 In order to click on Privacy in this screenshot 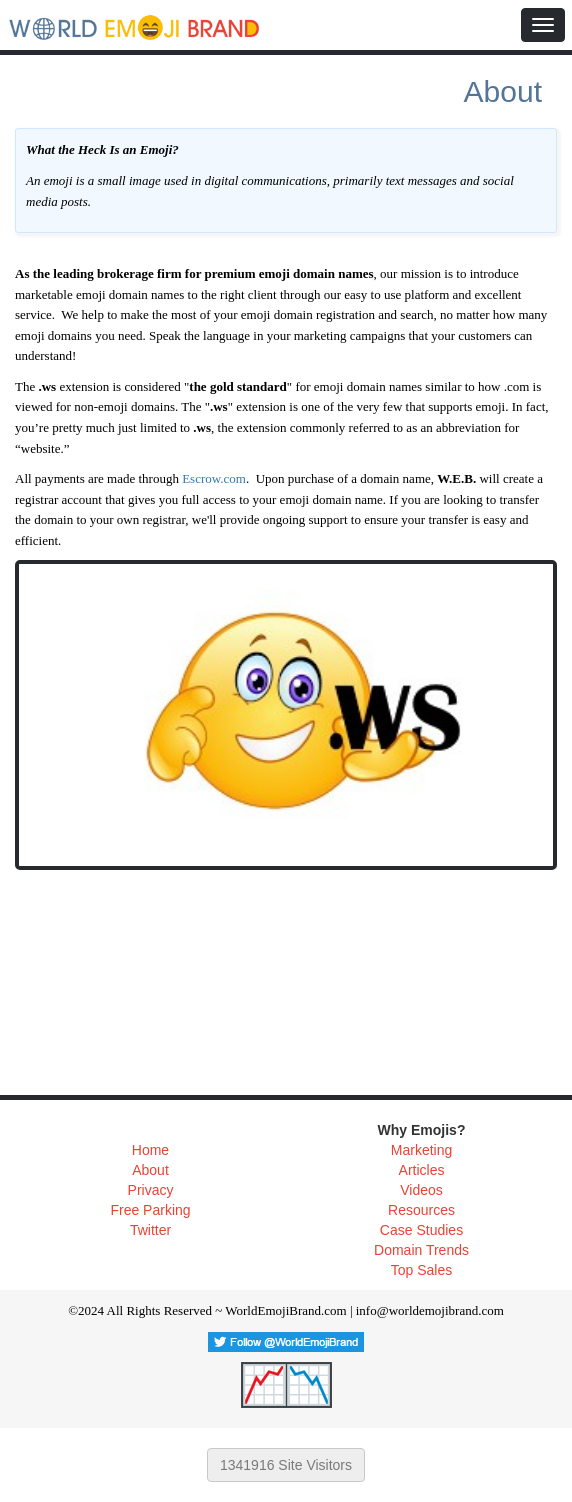, I will do `click(151, 1190)`.